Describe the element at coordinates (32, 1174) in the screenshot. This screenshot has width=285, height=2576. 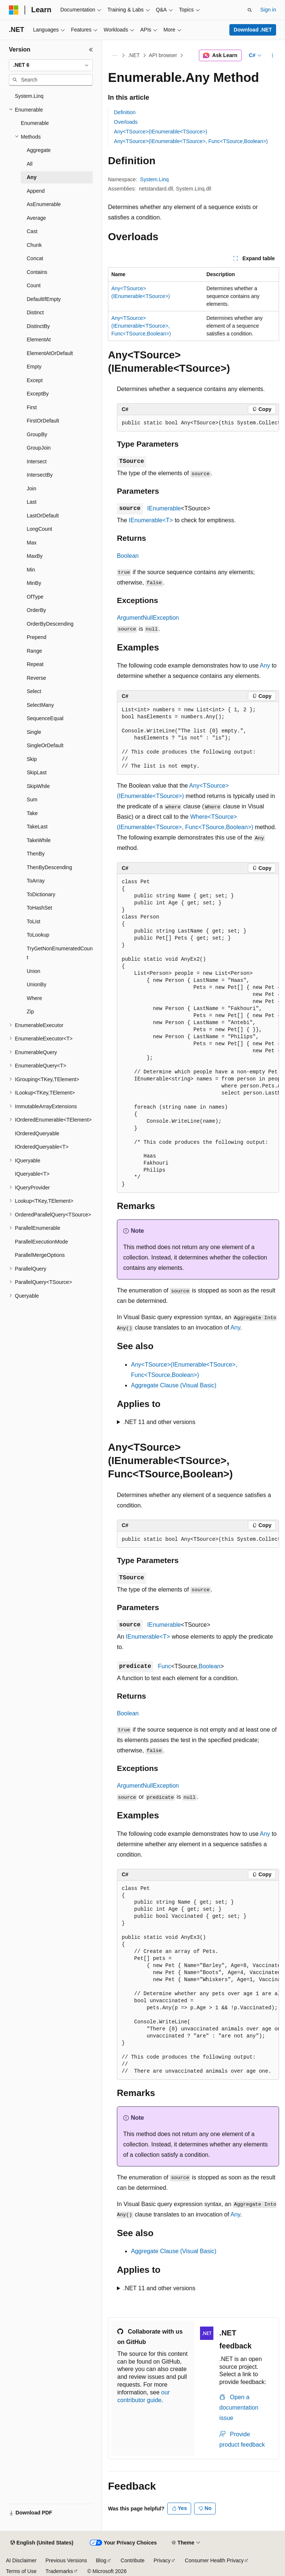
I see `IQueryable<T> [treeitem]` at that location.